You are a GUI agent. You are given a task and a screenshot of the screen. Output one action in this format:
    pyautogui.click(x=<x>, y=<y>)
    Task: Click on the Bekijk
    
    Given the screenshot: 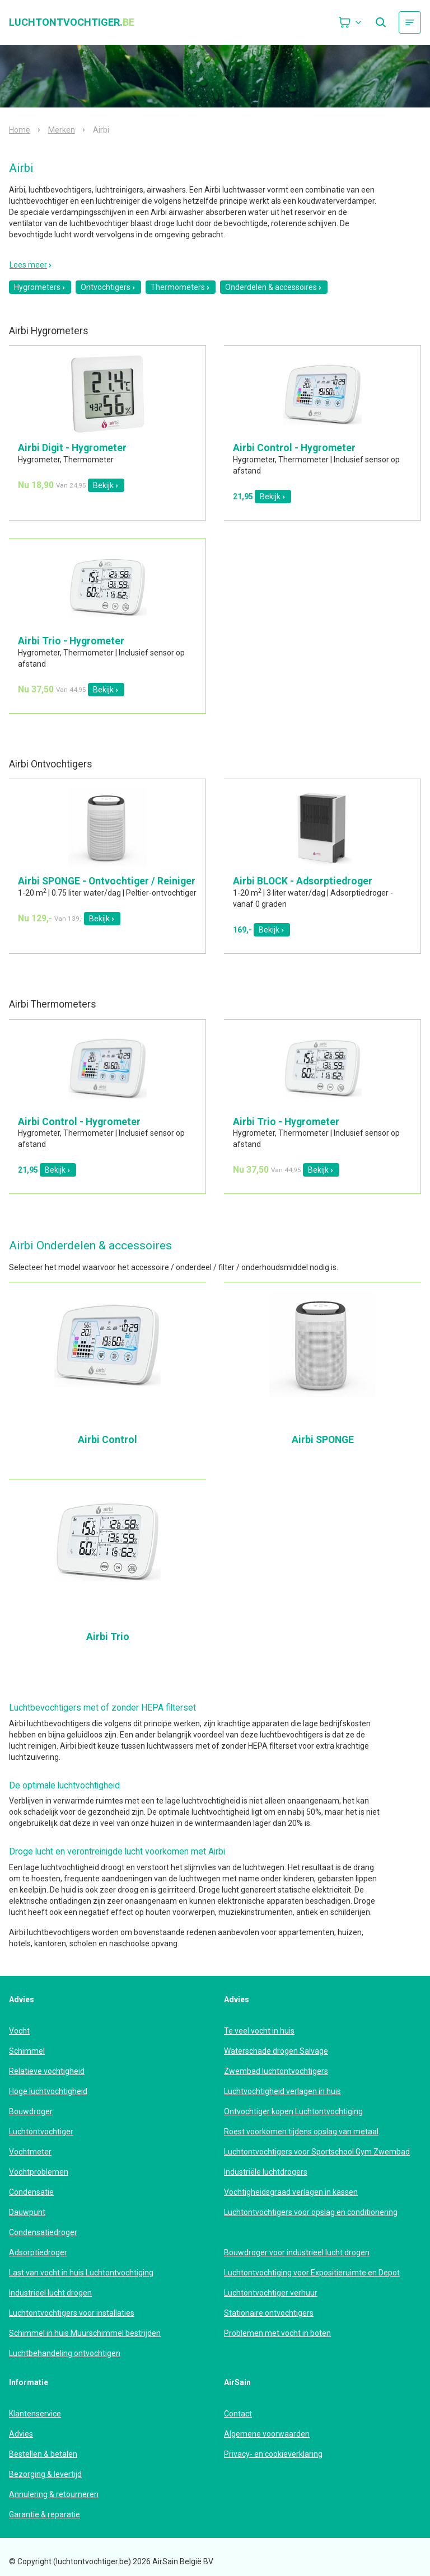 What is the action you would take?
    pyautogui.click(x=106, y=485)
    